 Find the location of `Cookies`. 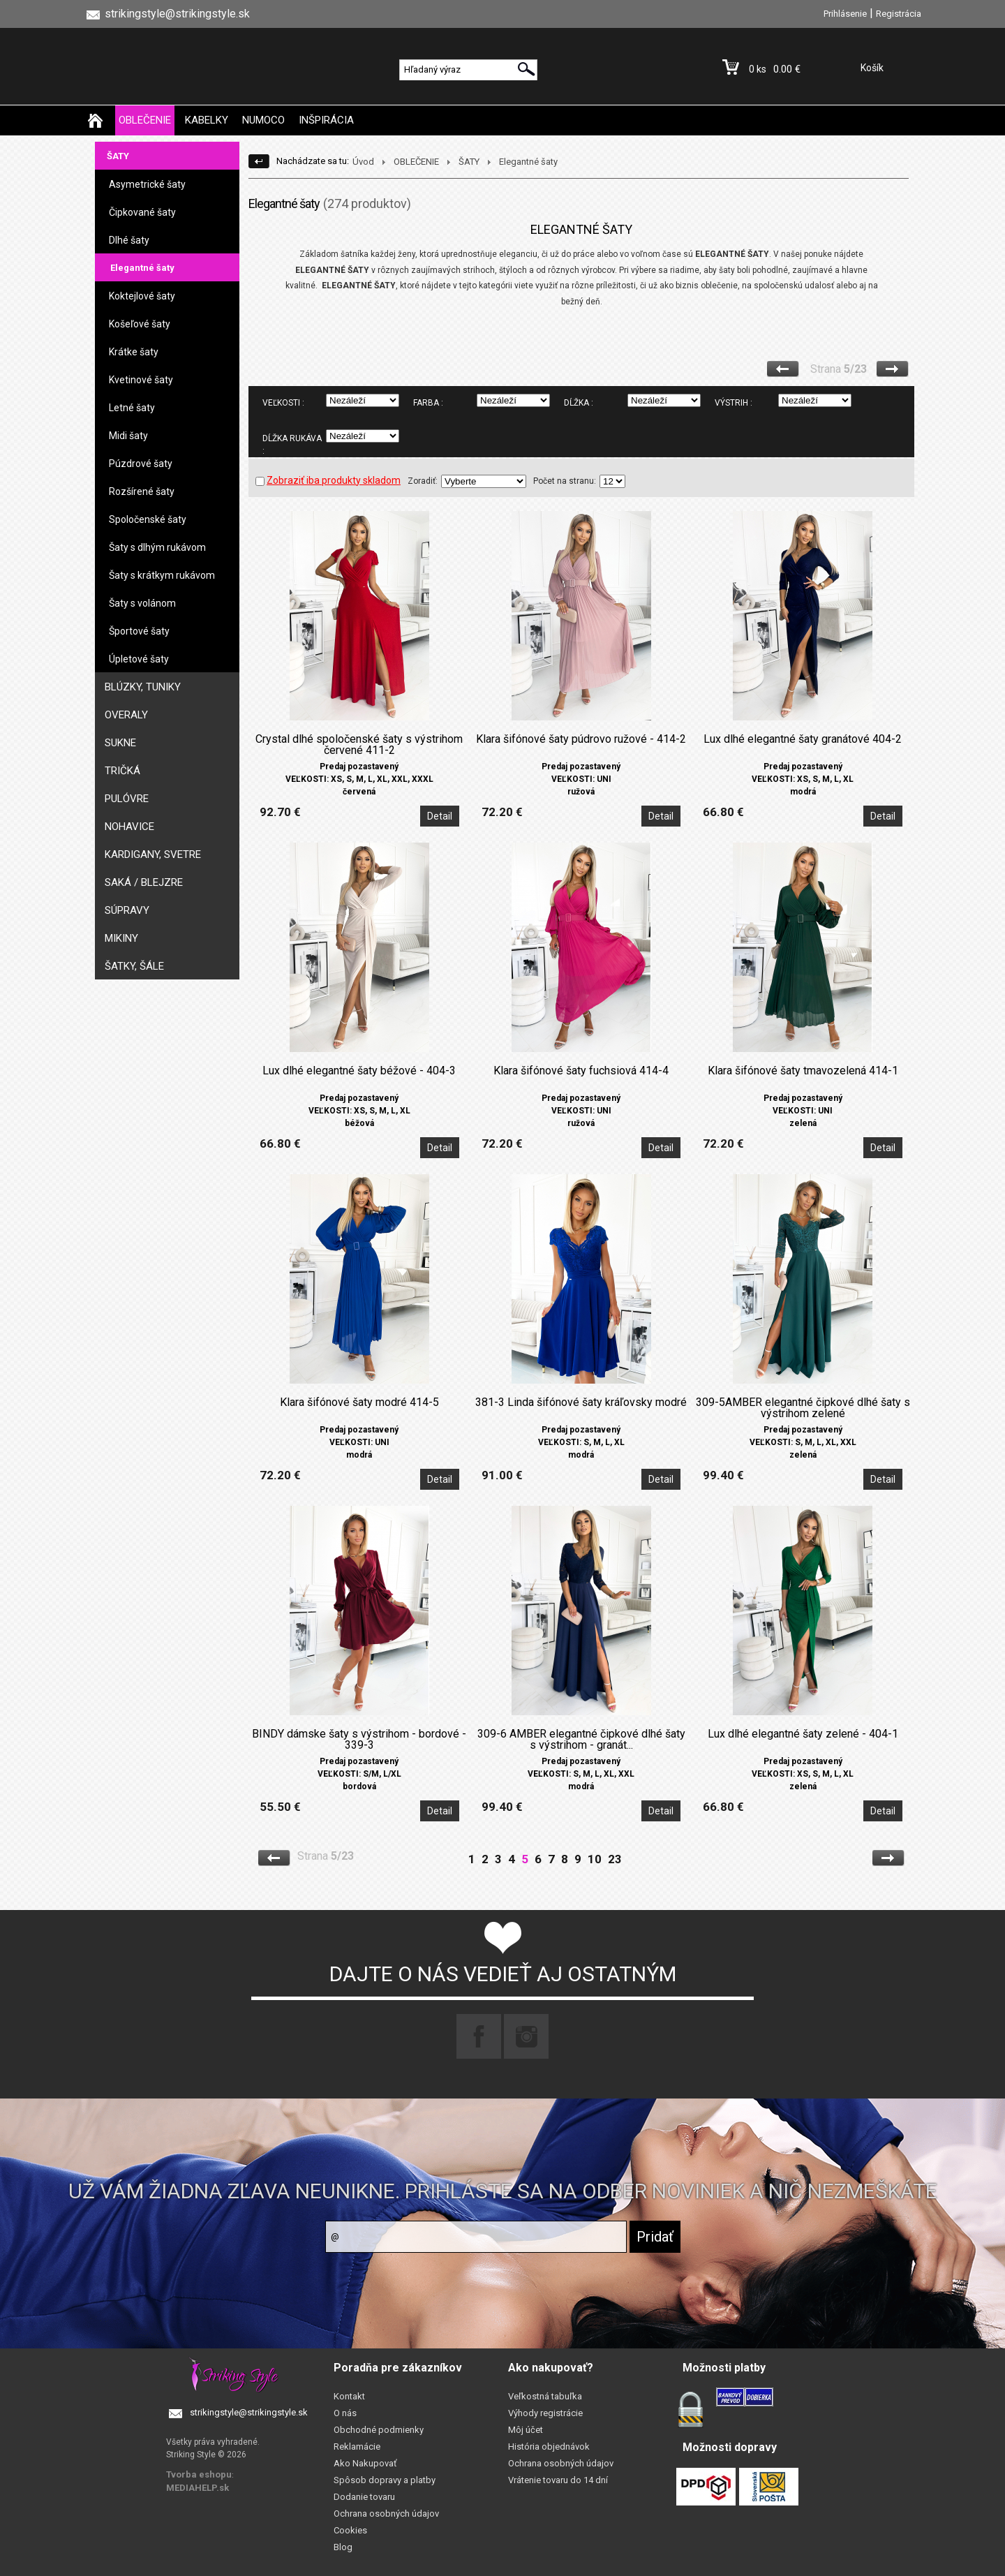

Cookies is located at coordinates (350, 2530).